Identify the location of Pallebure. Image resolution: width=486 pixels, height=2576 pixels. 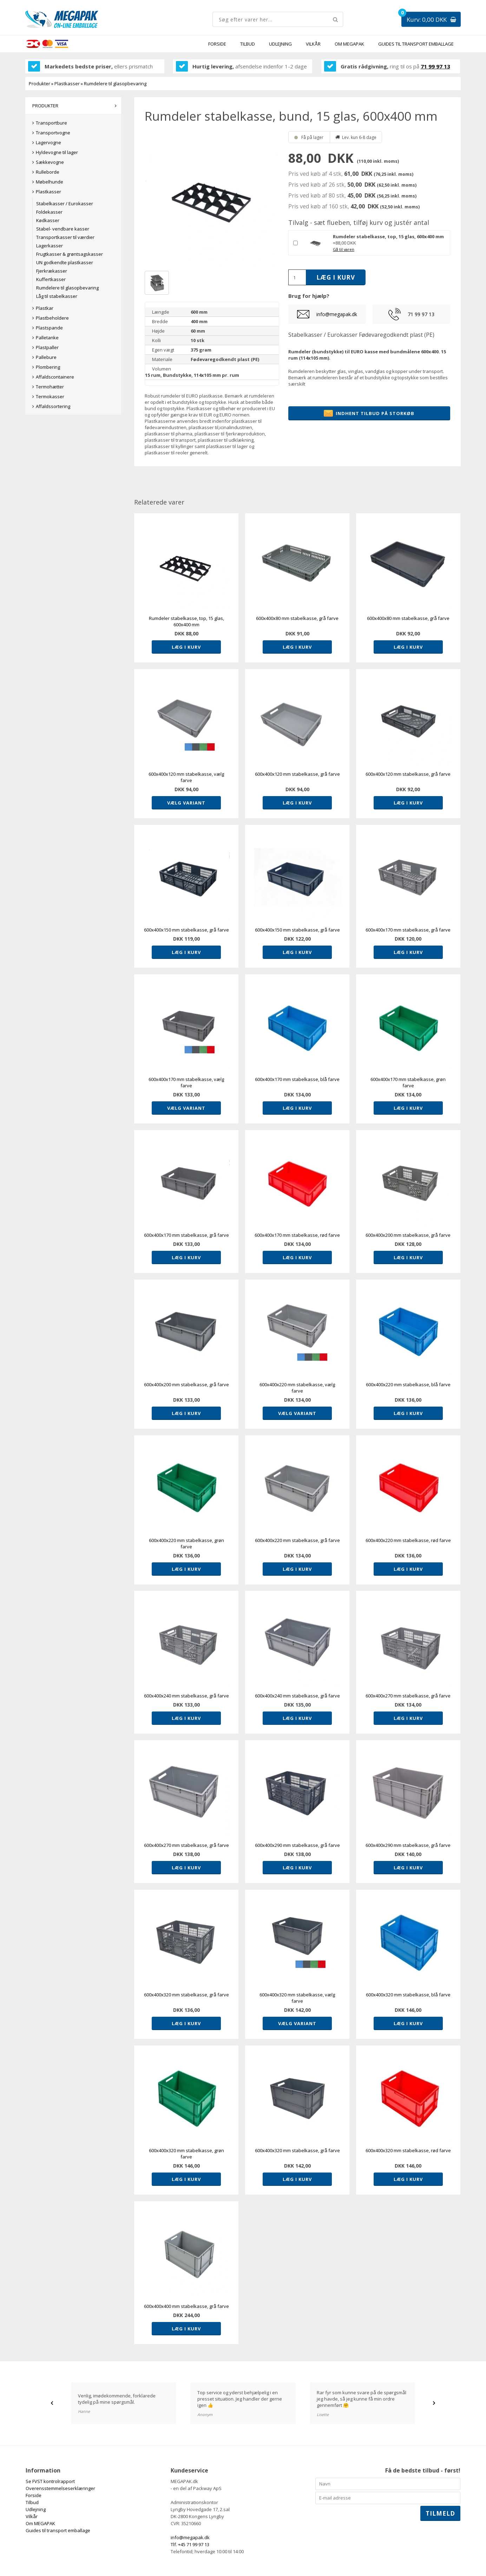
(46, 357).